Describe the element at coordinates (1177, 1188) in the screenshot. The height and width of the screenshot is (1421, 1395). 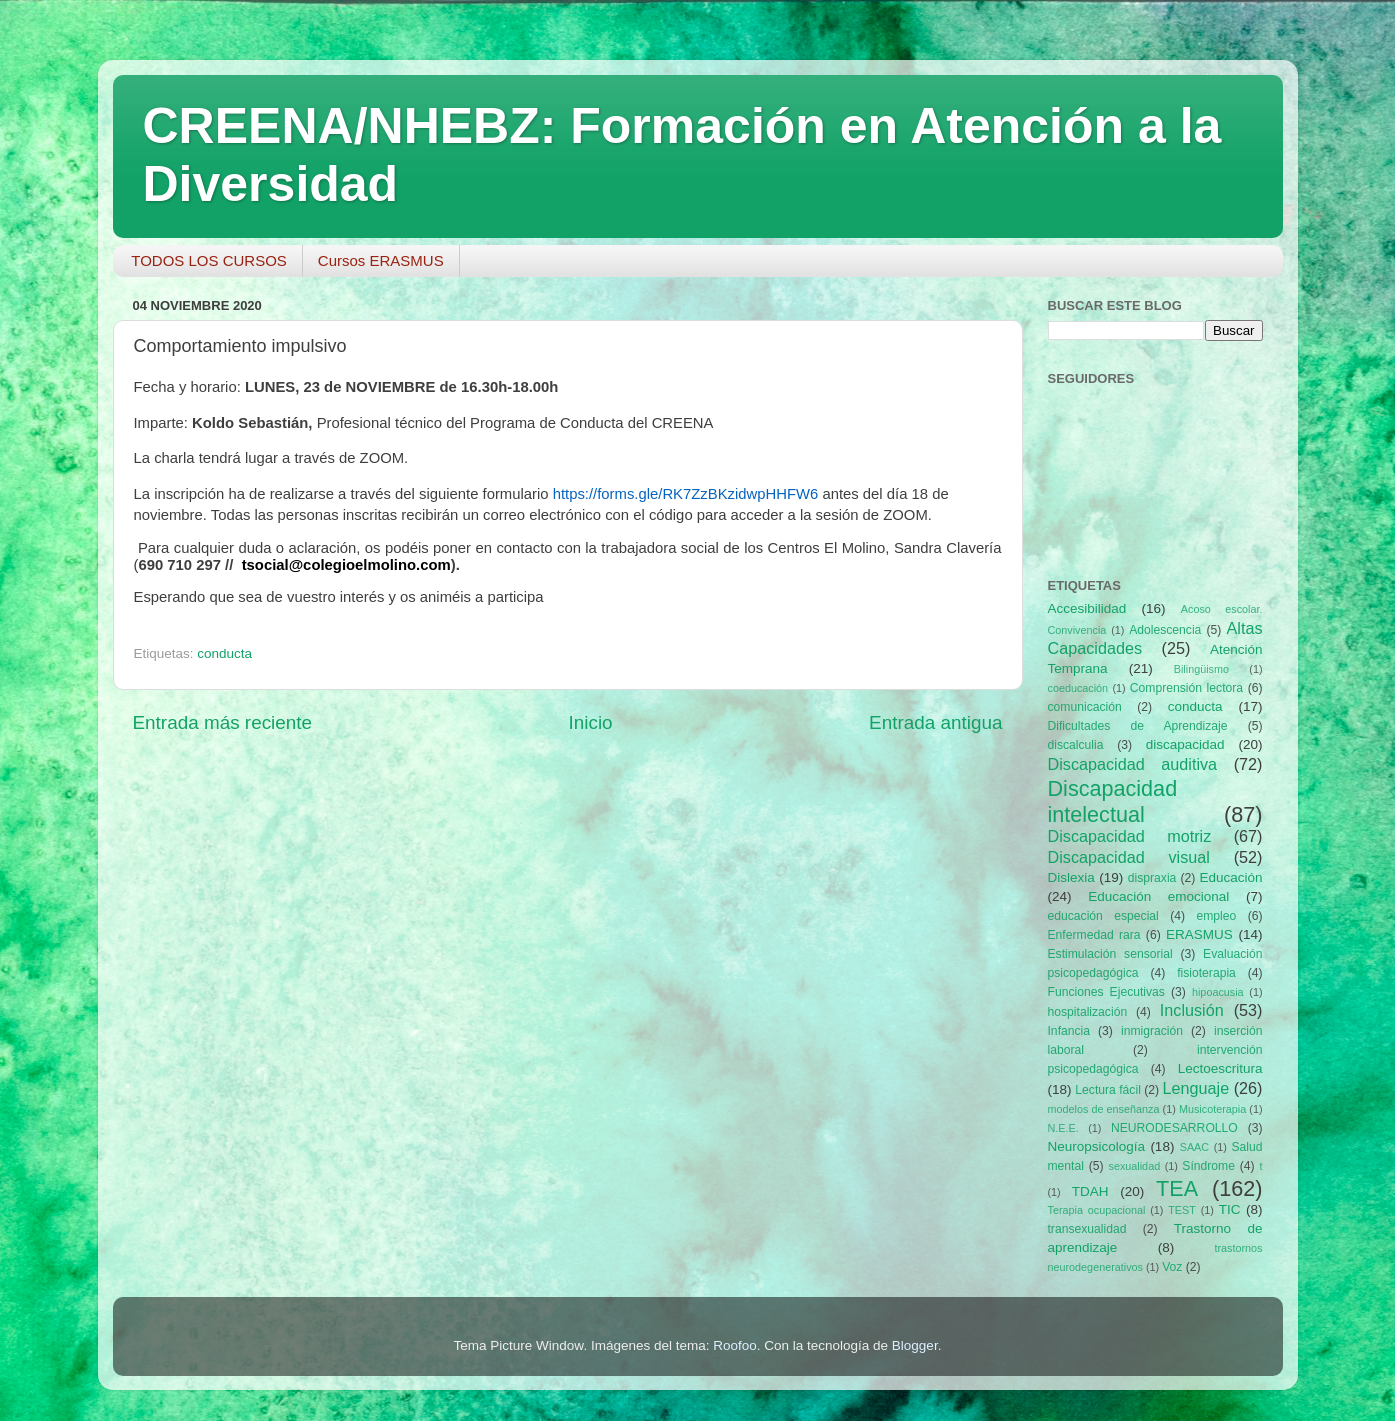
I see `TEA` at that location.